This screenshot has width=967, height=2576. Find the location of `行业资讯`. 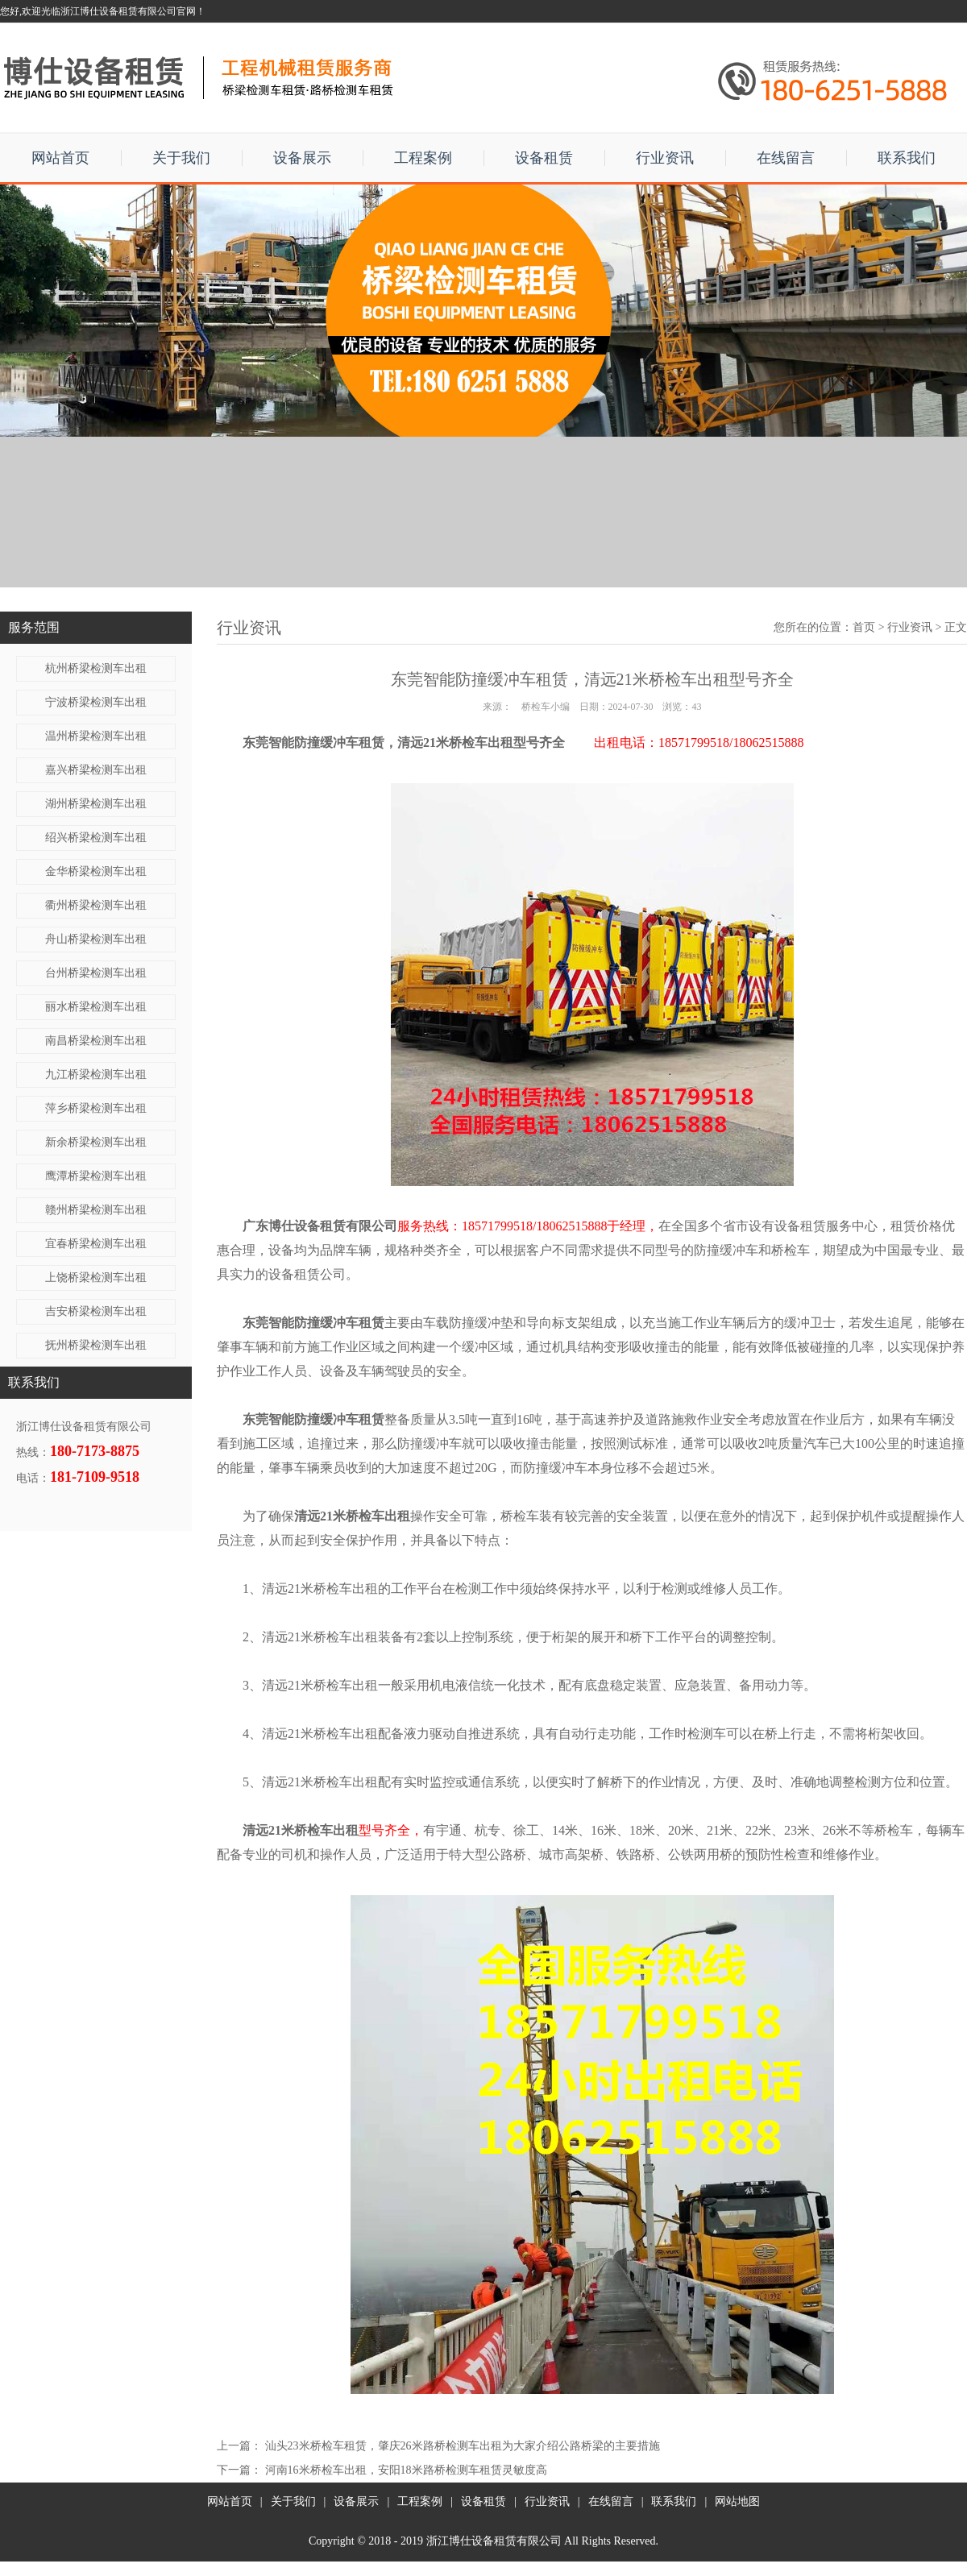

行业资讯 is located at coordinates (665, 158).